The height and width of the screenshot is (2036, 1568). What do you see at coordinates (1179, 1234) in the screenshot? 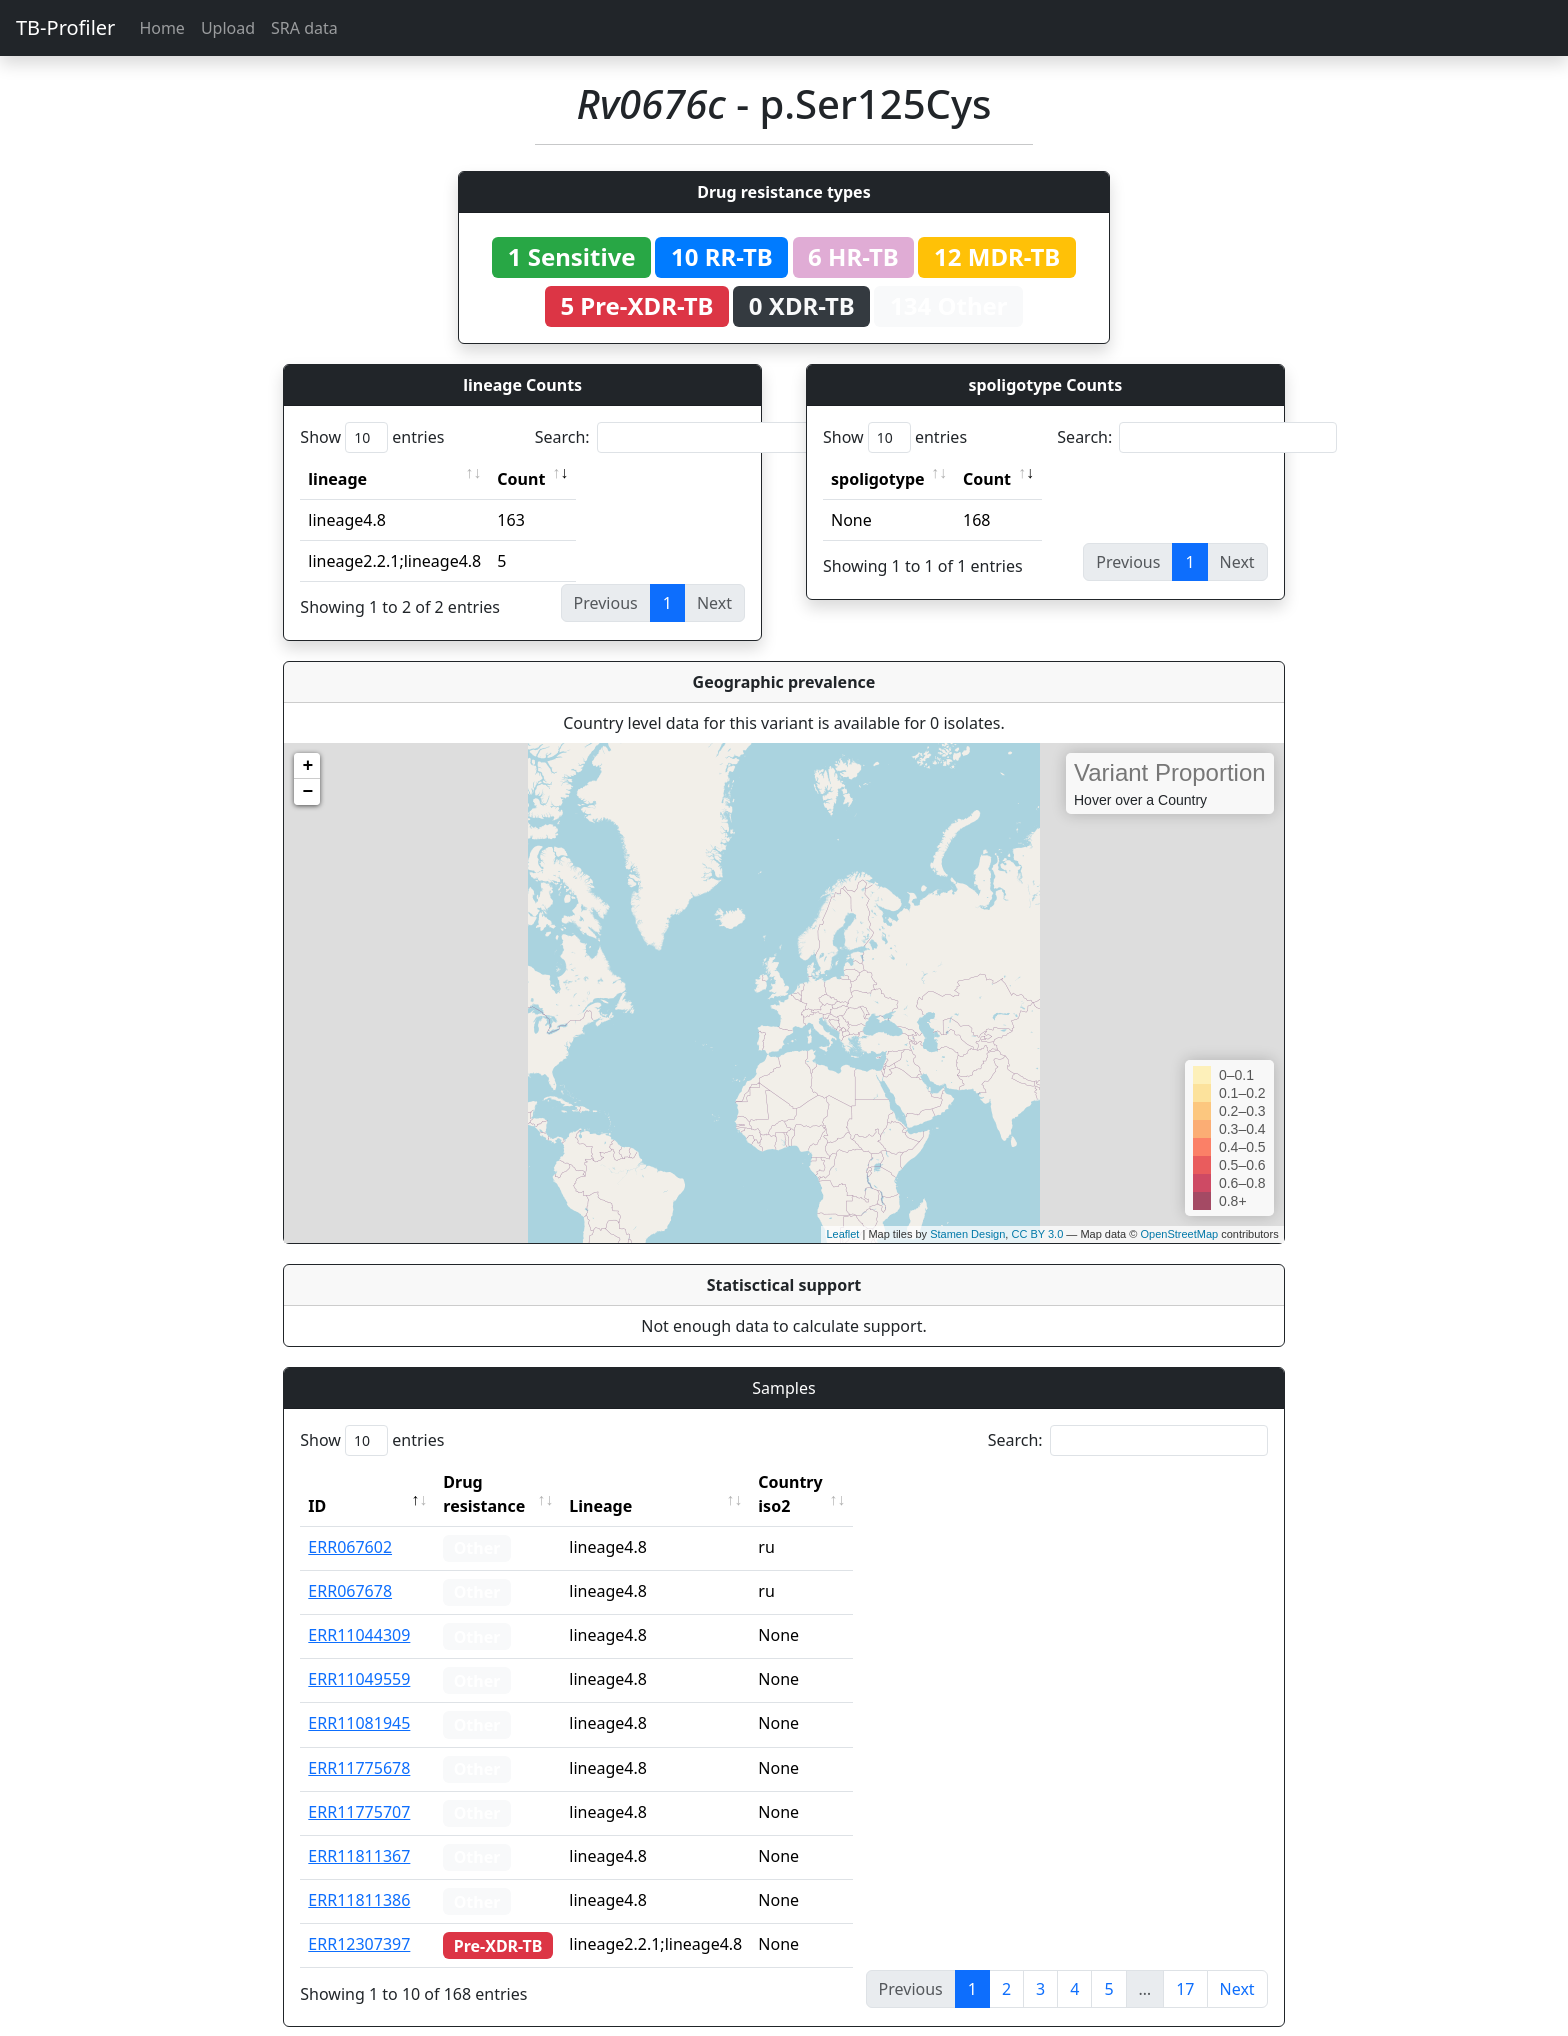
I see `OpenStreetMap` at bounding box center [1179, 1234].